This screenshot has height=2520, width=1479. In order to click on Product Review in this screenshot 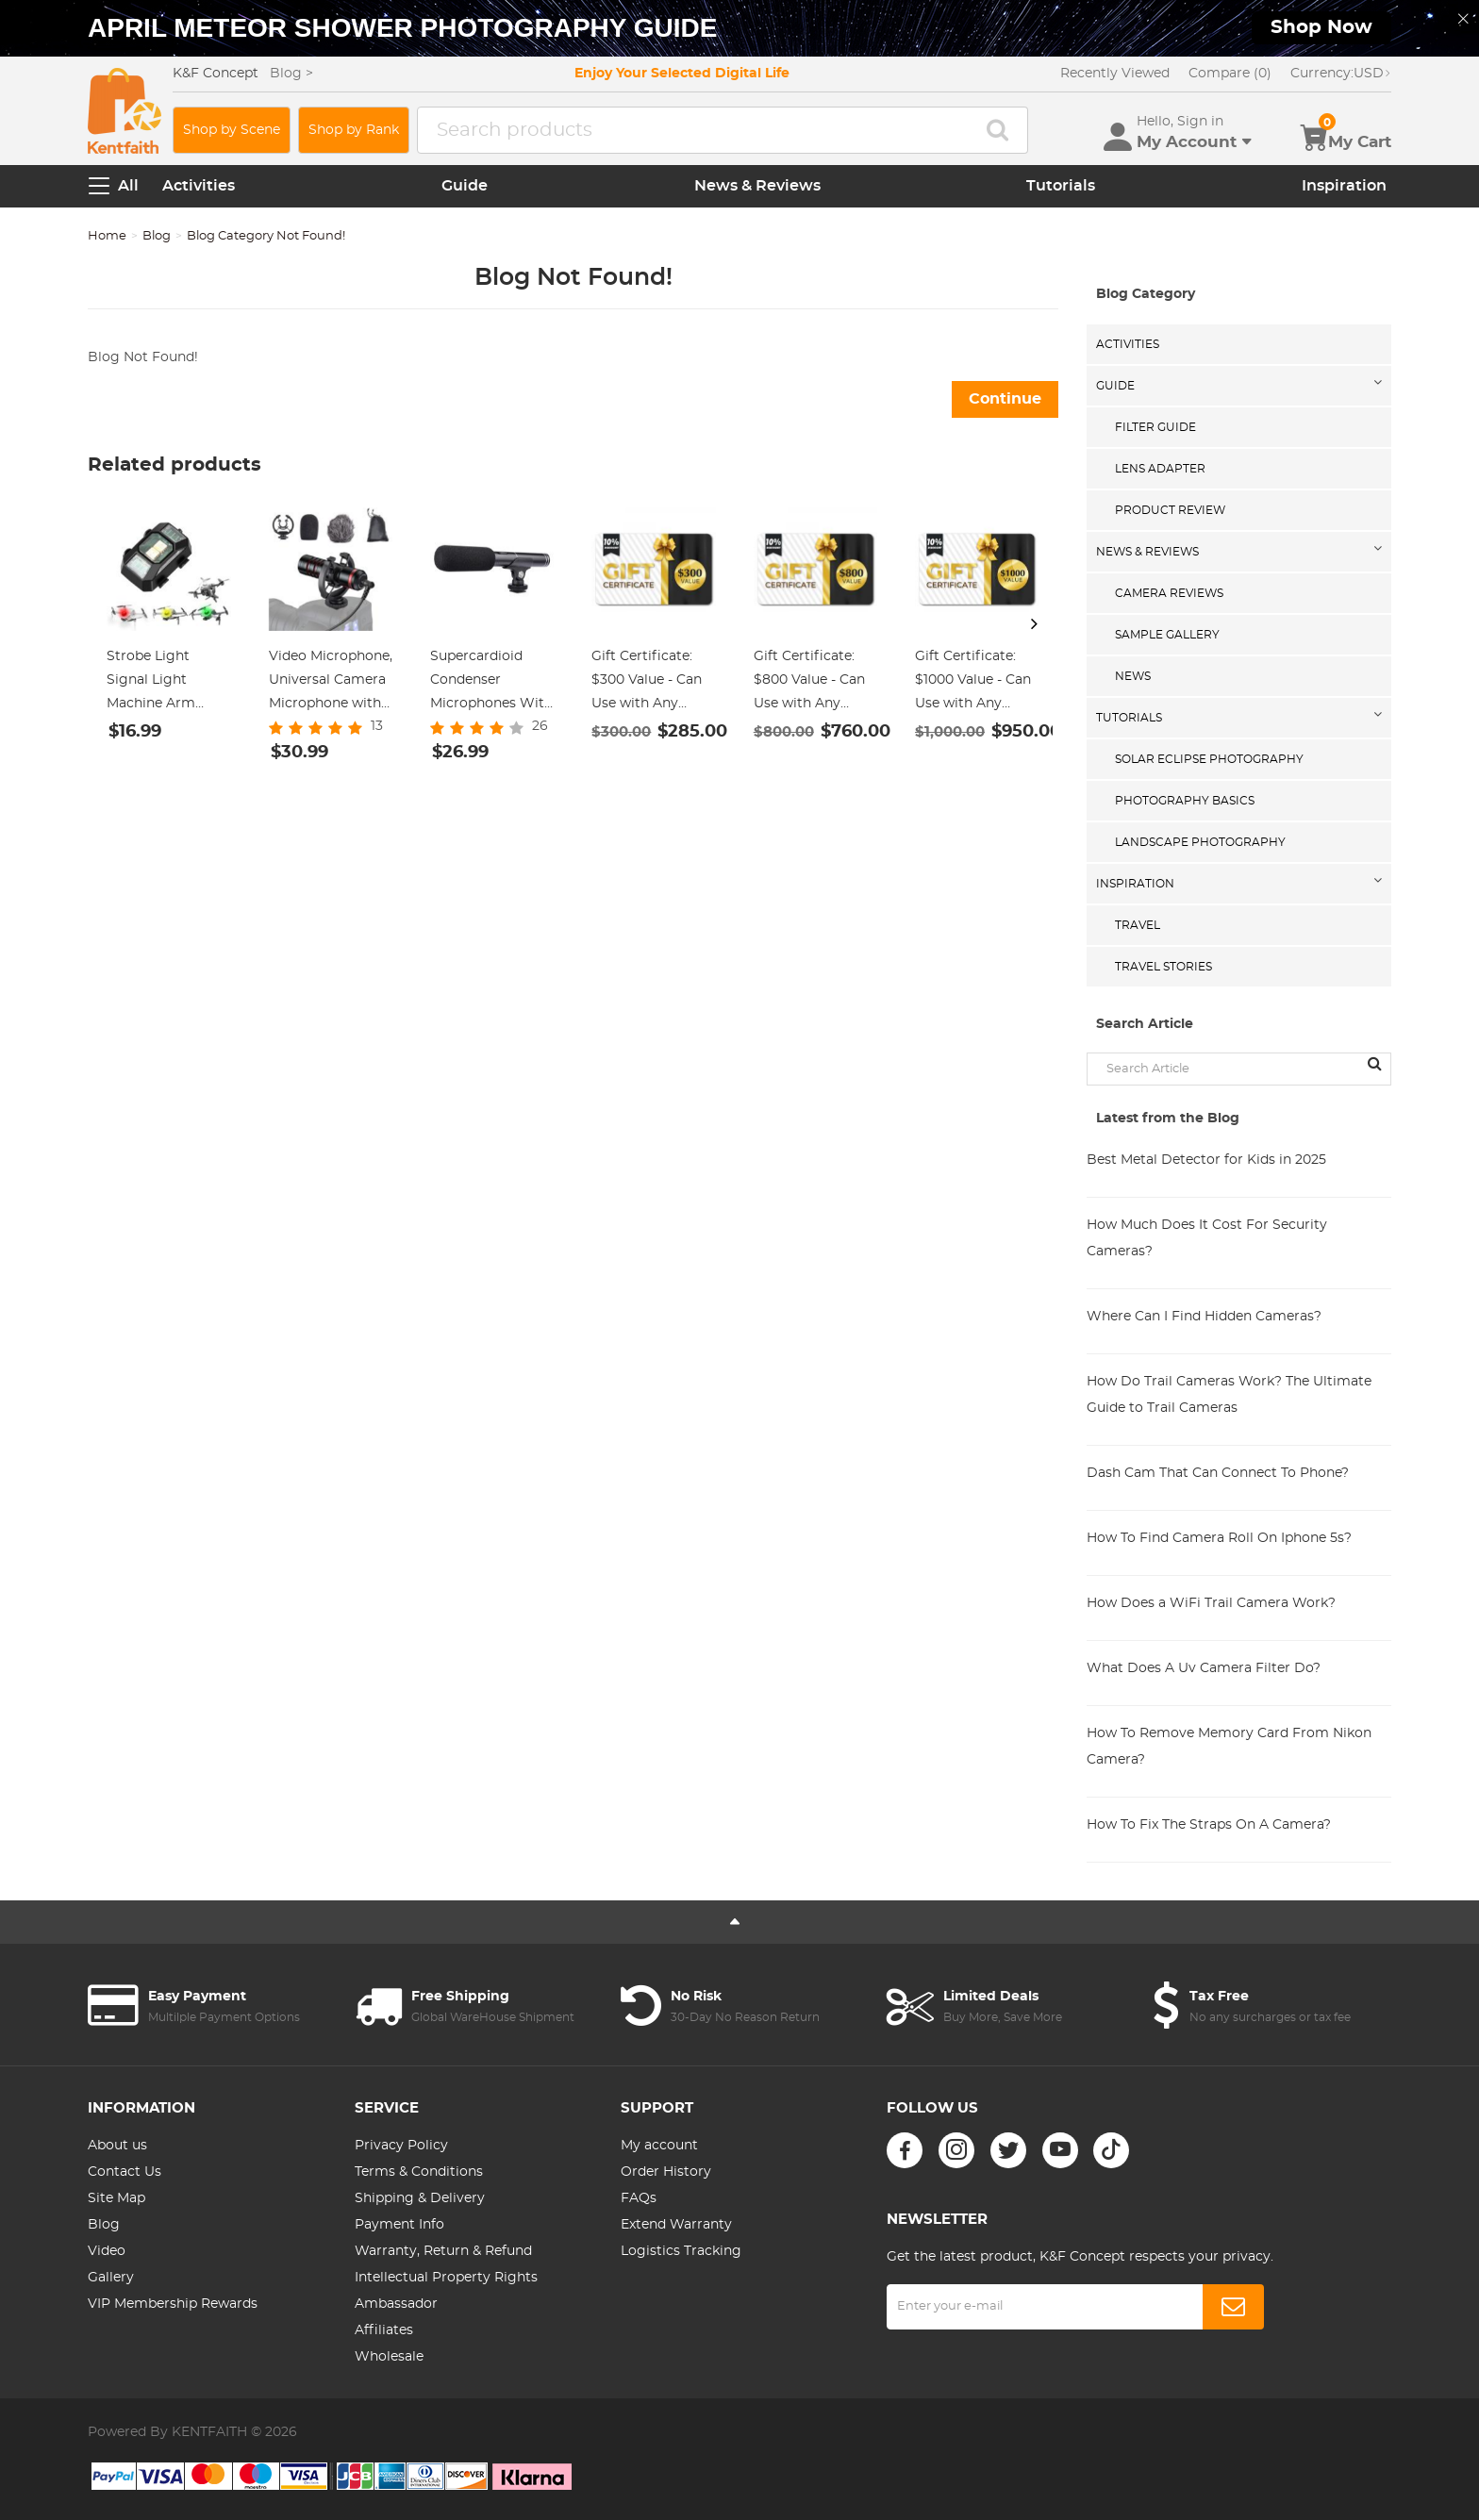, I will do `click(1170, 510)`.